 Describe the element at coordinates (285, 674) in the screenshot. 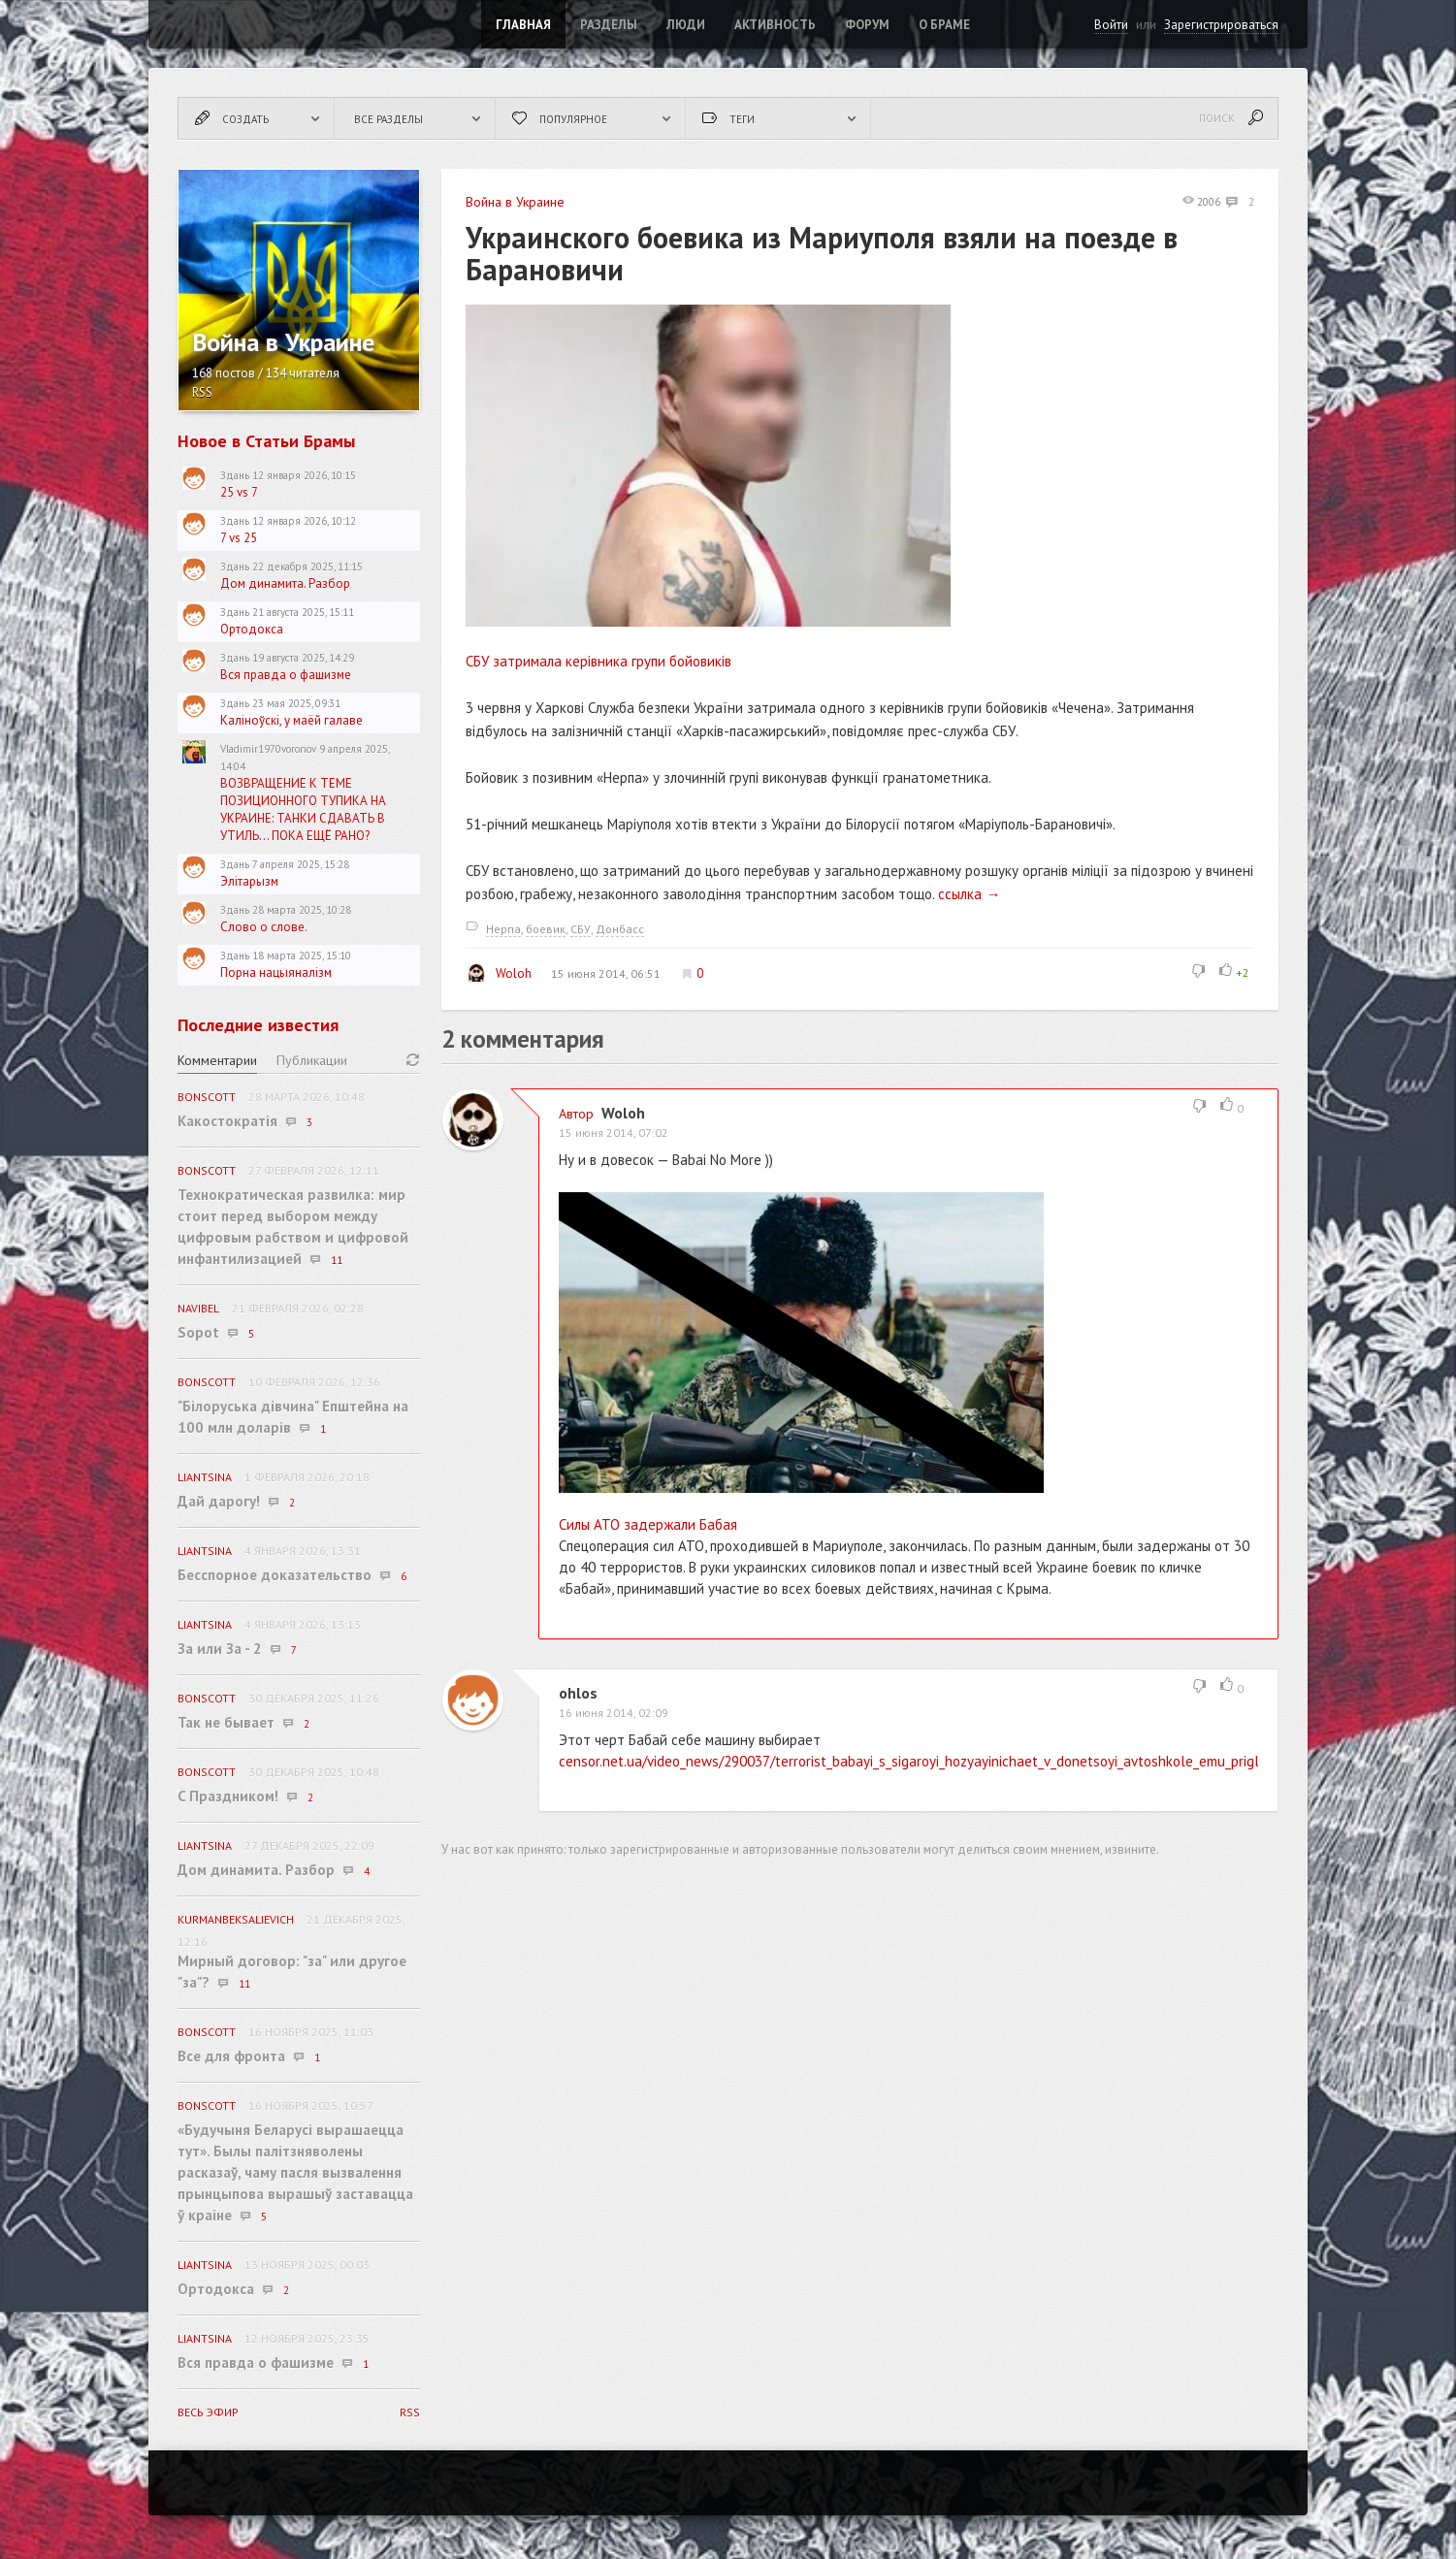

I see `Вся правда о фашизме` at that location.